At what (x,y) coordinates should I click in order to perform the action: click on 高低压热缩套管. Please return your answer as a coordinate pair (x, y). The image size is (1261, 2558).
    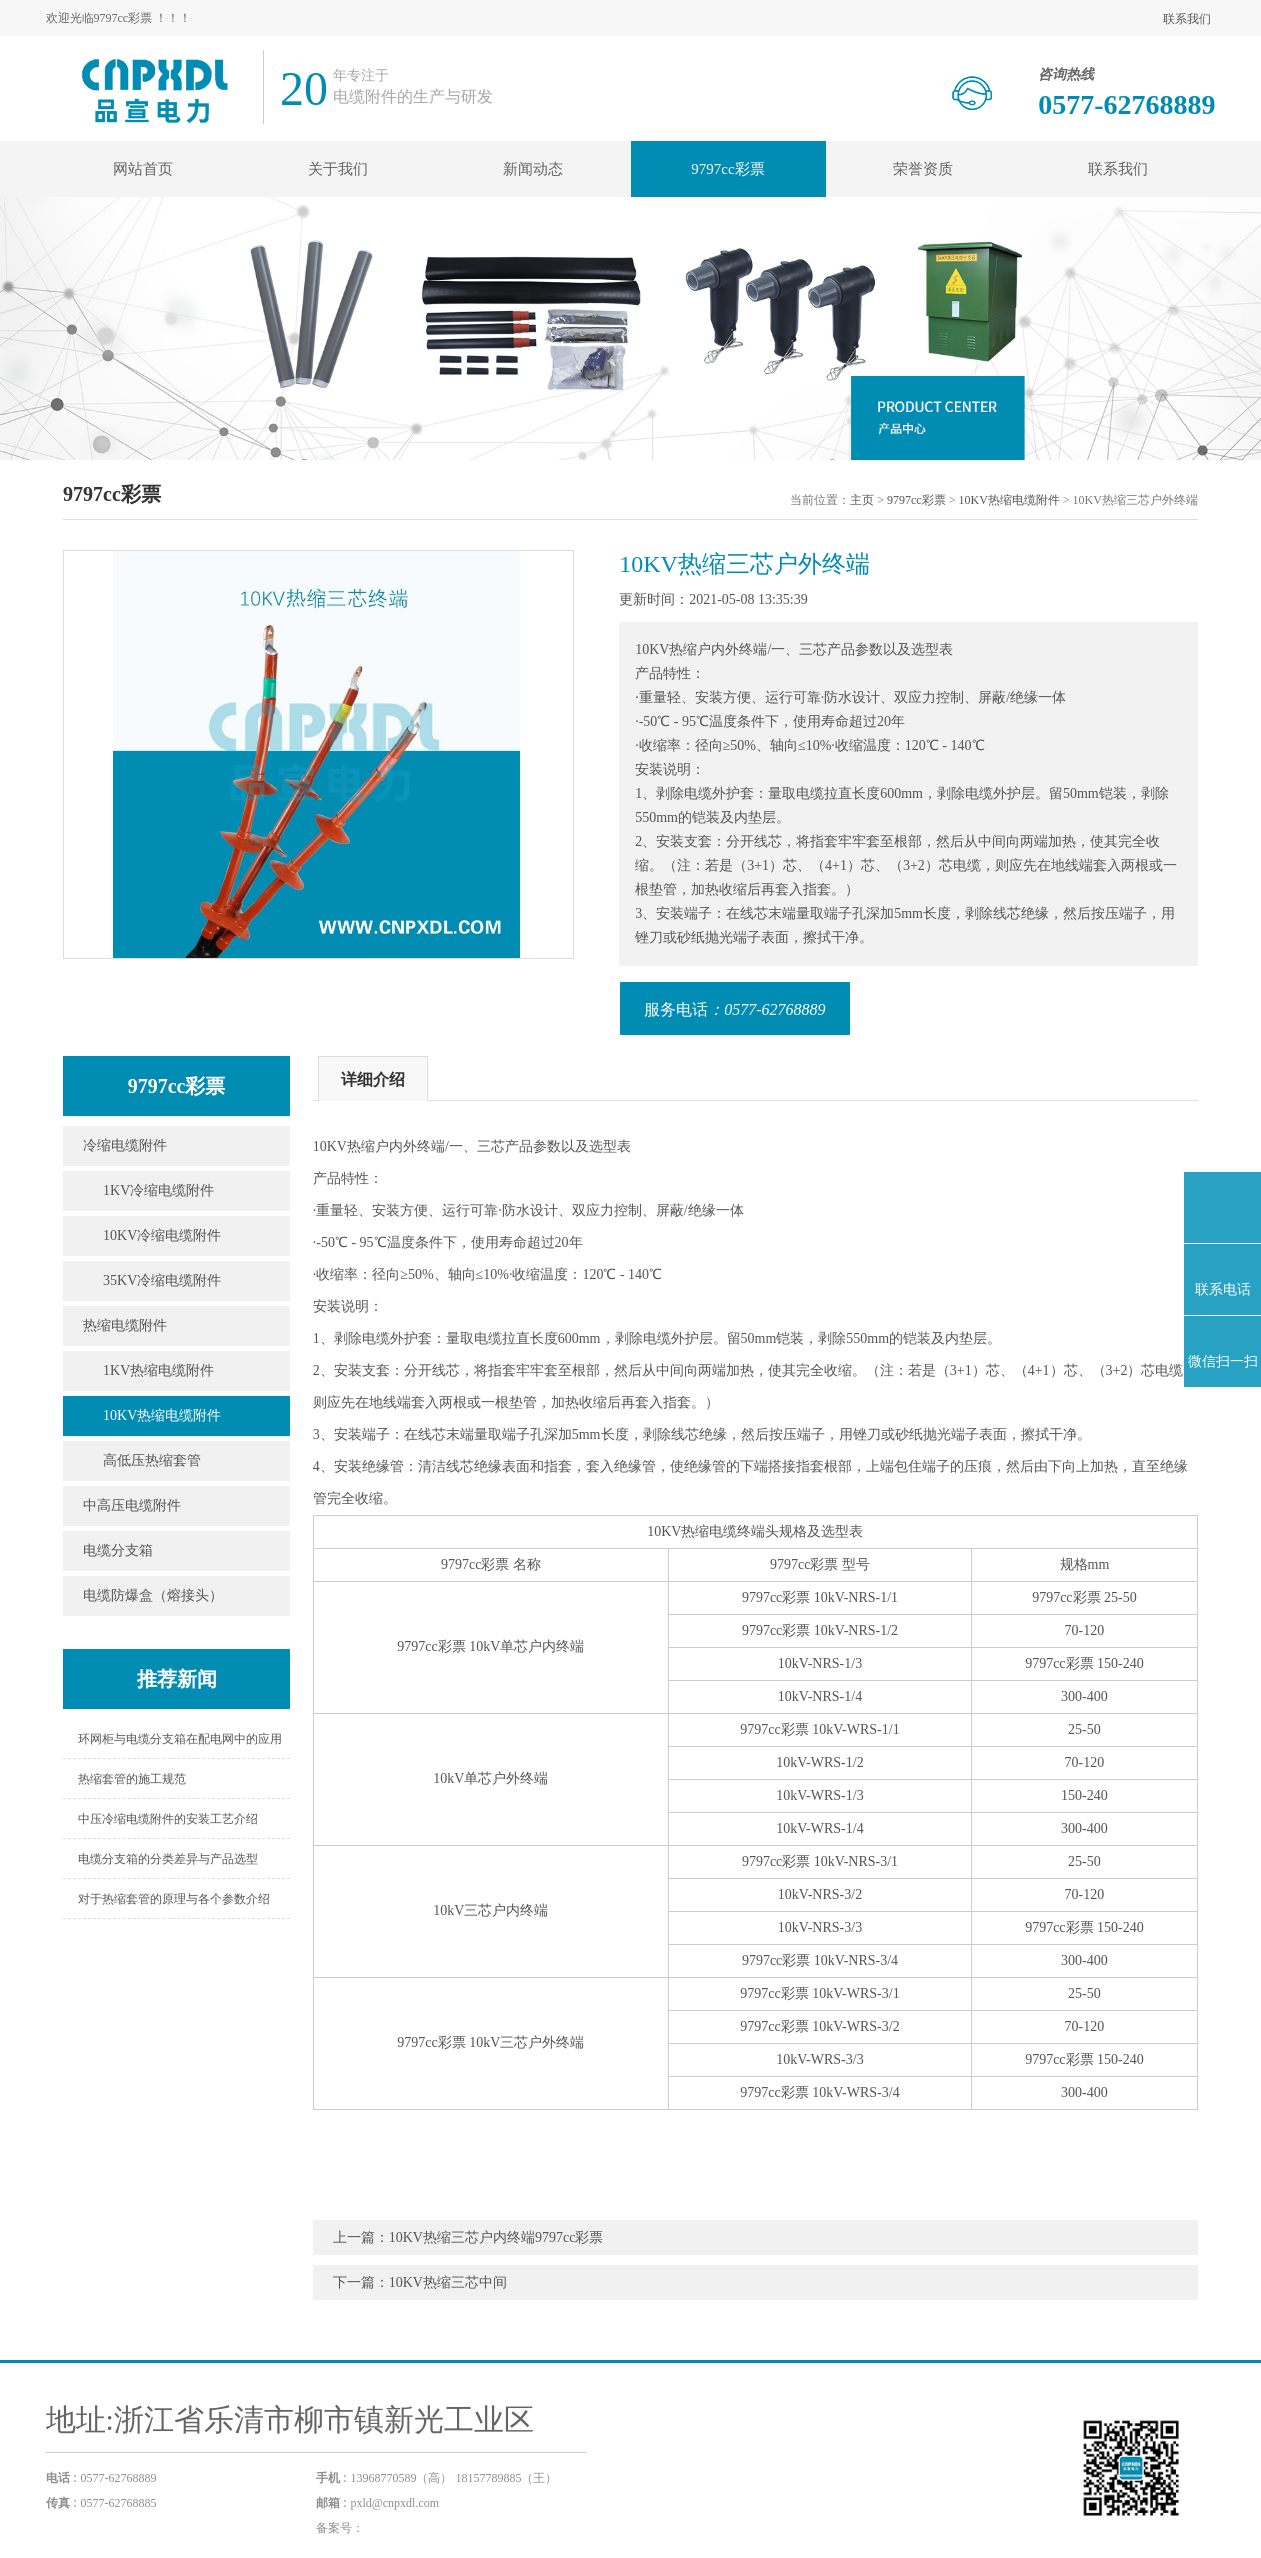
    Looking at the image, I should click on (152, 1460).